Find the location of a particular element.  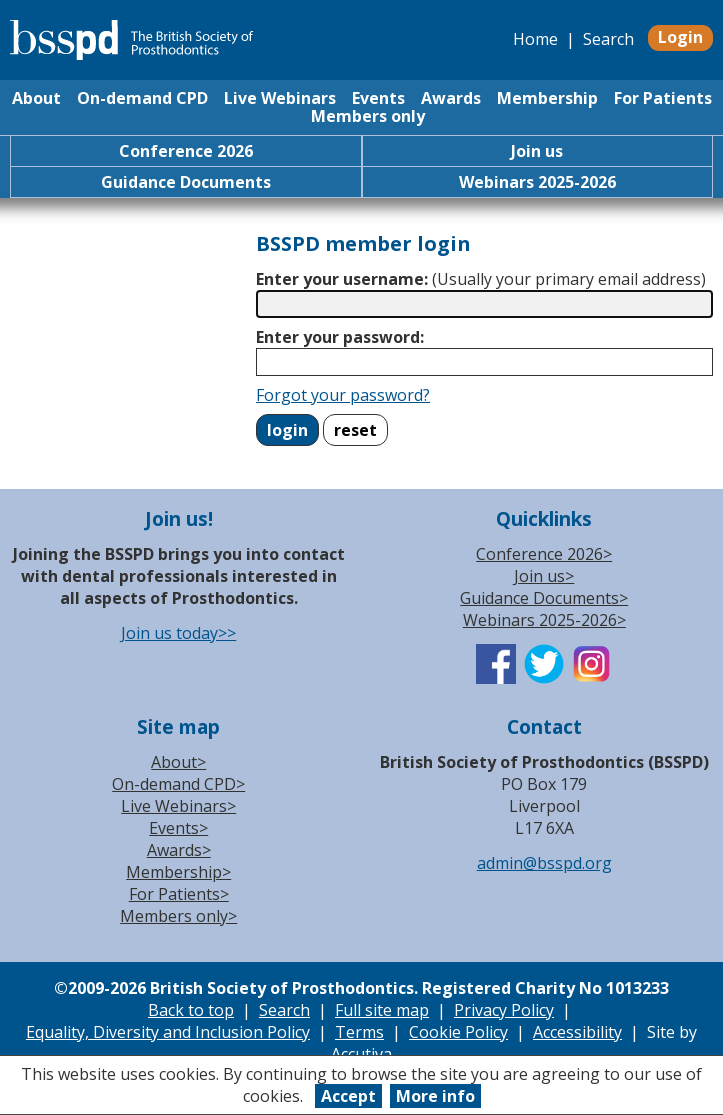

Webinars 2025-2026 is located at coordinates (537, 182).